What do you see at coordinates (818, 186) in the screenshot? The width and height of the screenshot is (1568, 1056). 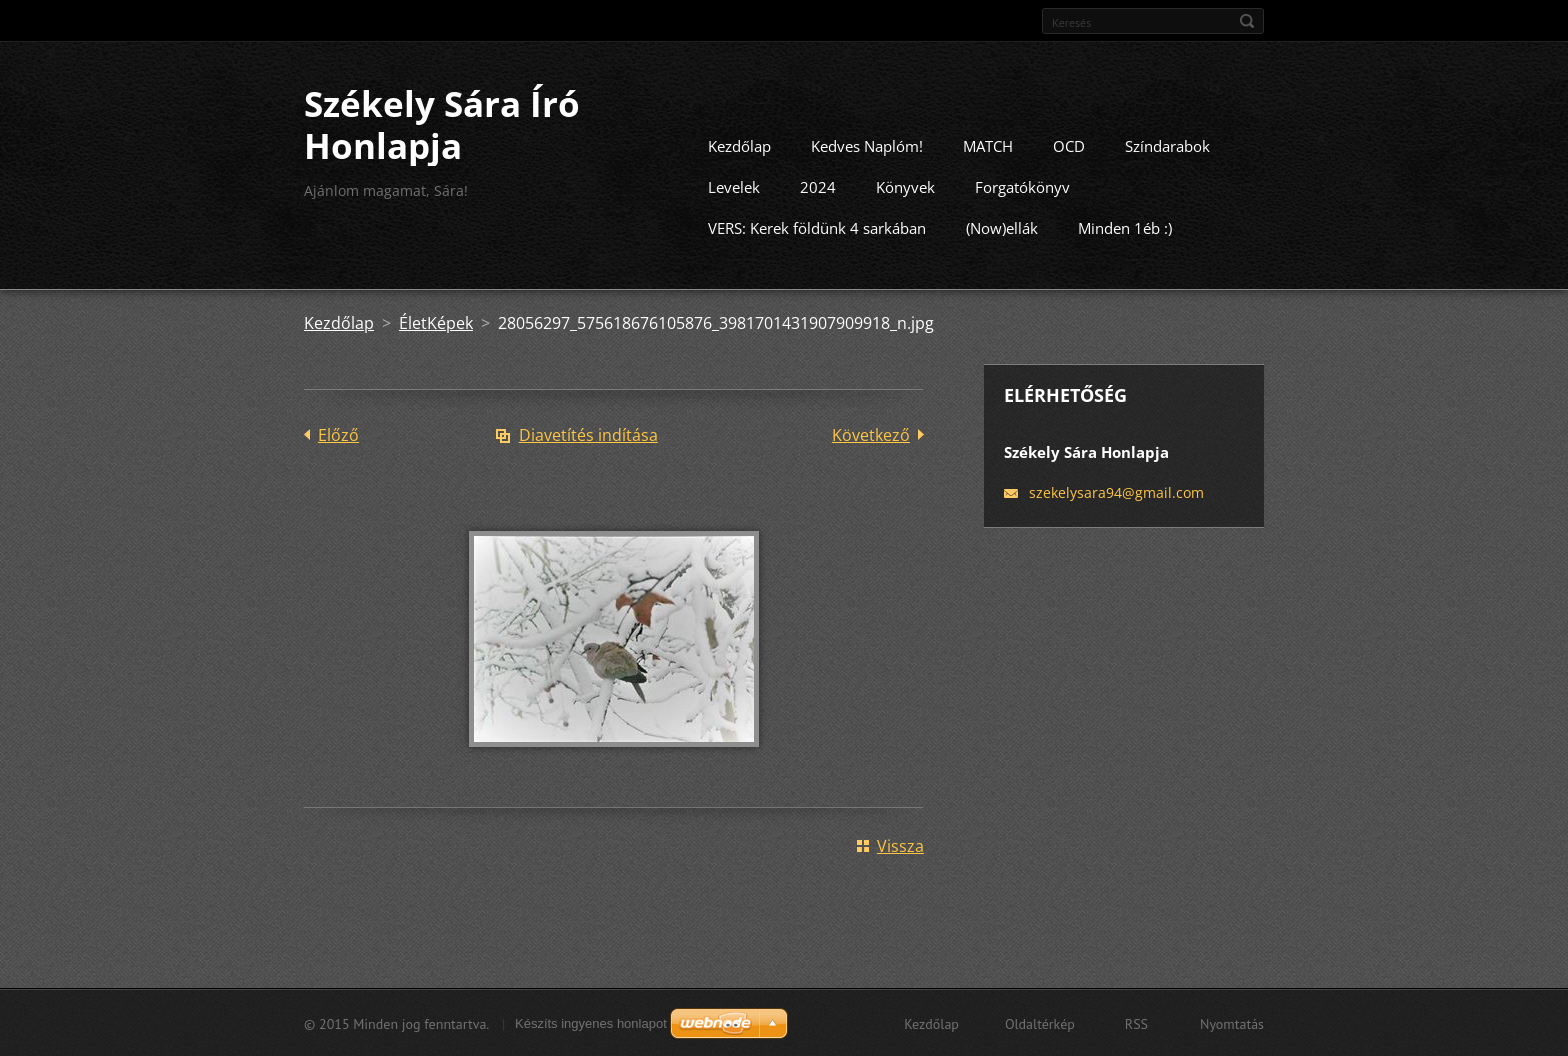 I see `2024` at bounding box center [818, 186].